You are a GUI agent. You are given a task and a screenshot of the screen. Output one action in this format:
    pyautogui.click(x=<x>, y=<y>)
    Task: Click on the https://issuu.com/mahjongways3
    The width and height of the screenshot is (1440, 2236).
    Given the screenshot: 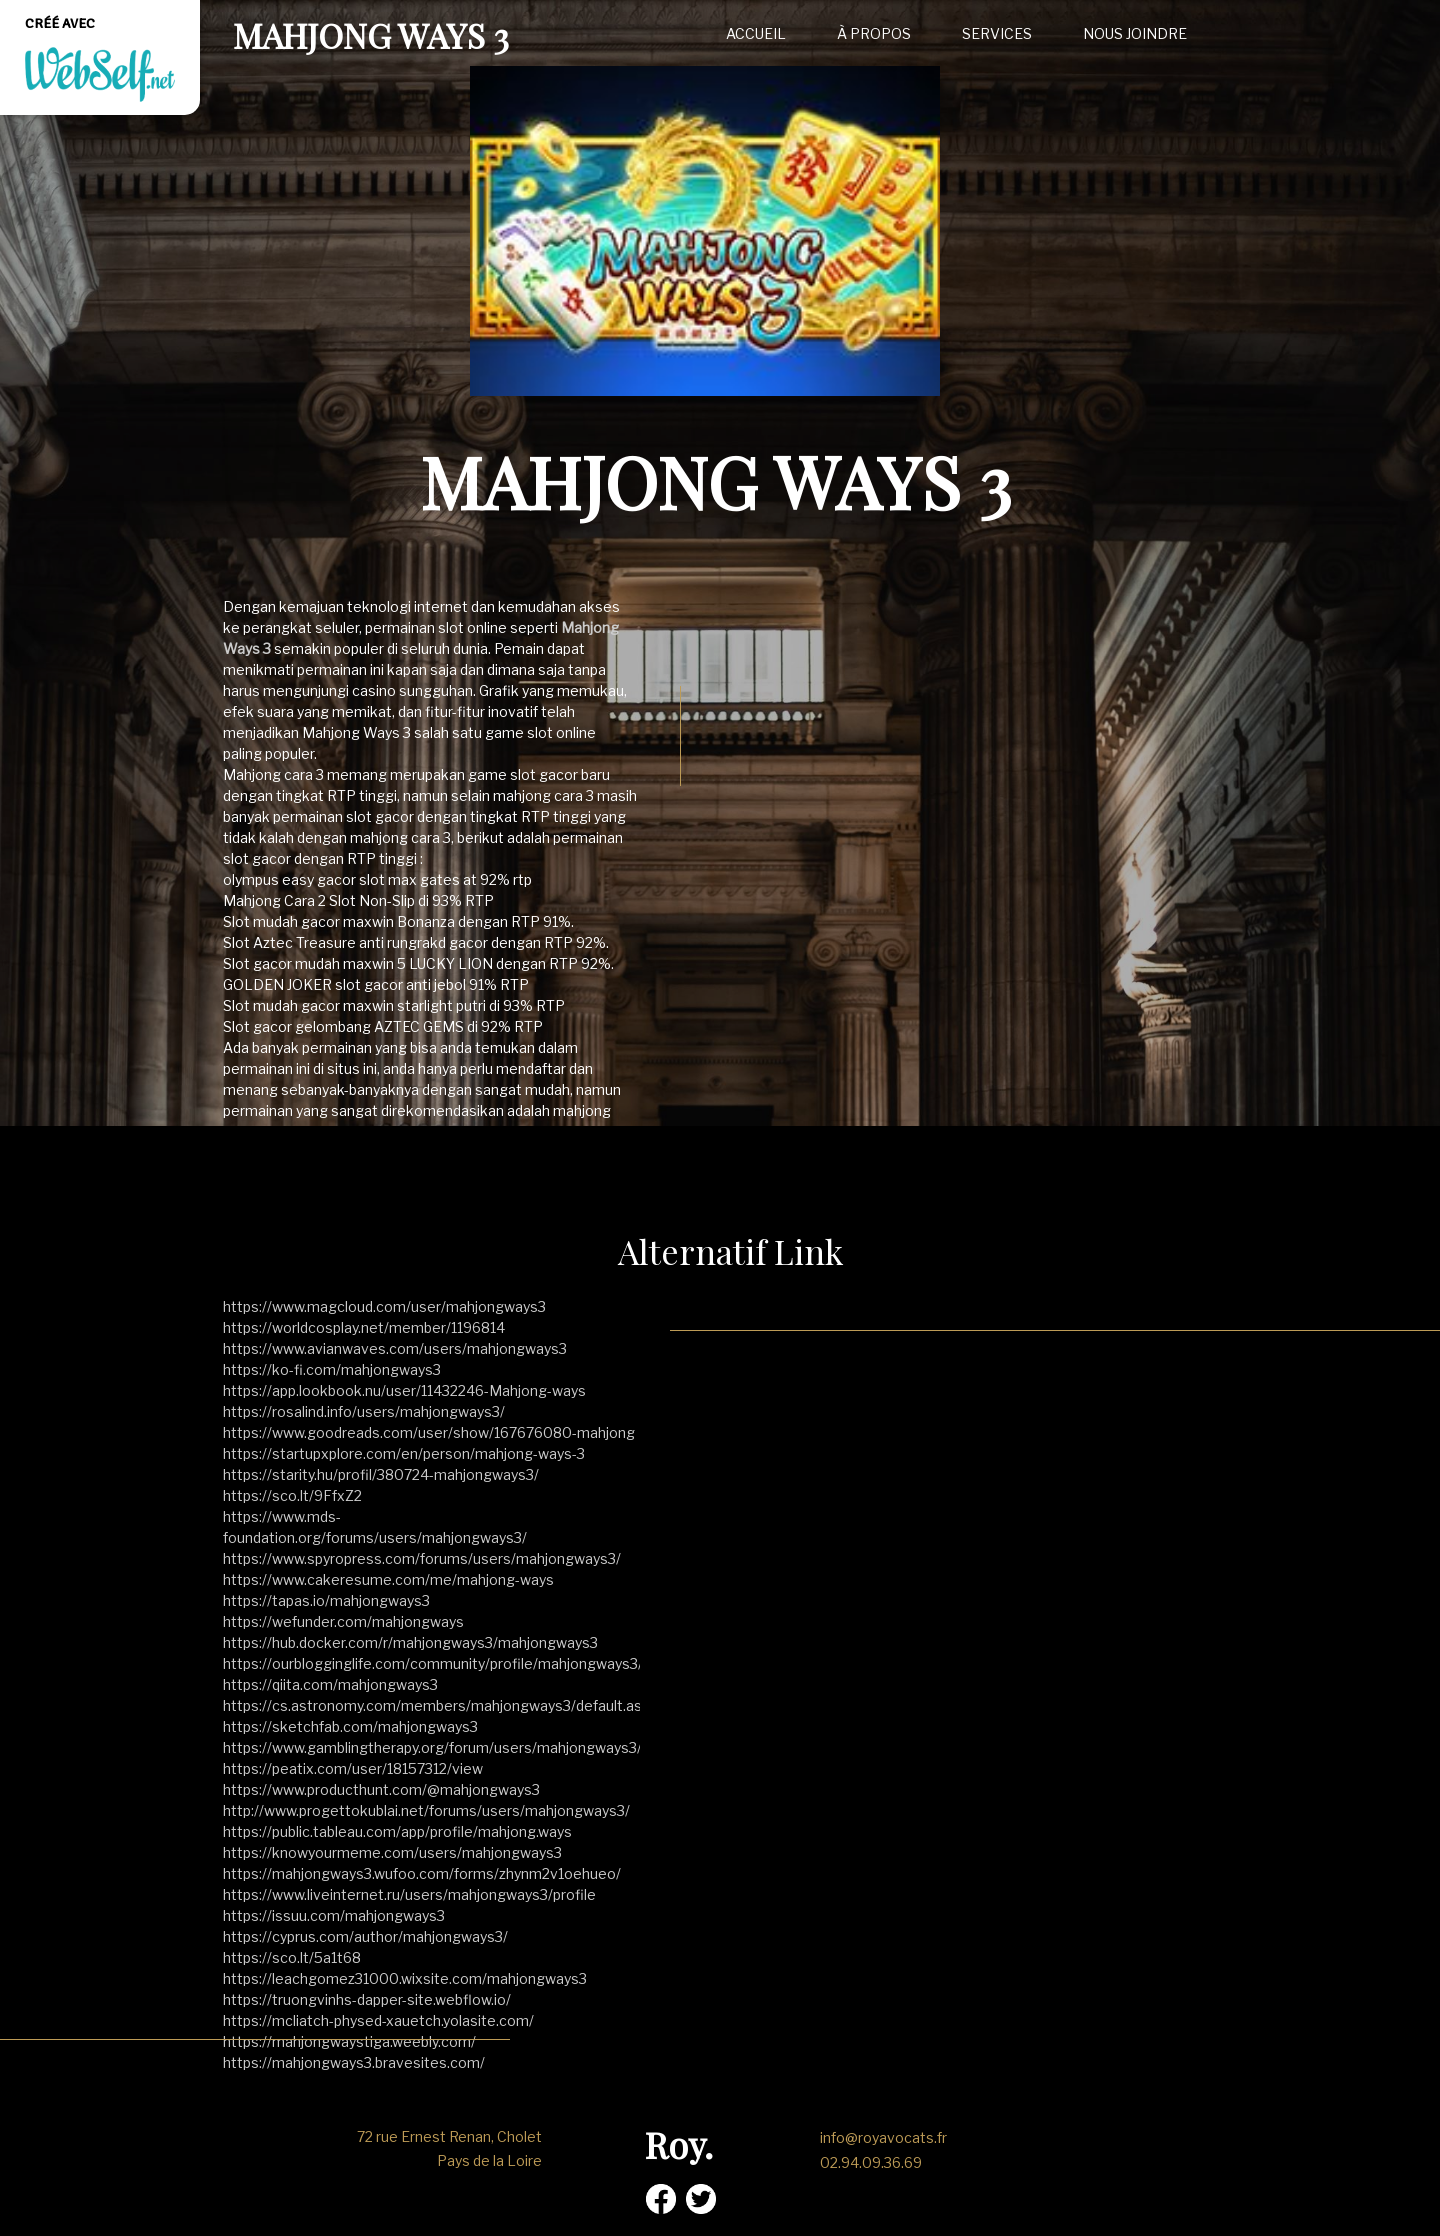 What is the action you would take?
    pyautogui.click(x=334, y=1915)
    